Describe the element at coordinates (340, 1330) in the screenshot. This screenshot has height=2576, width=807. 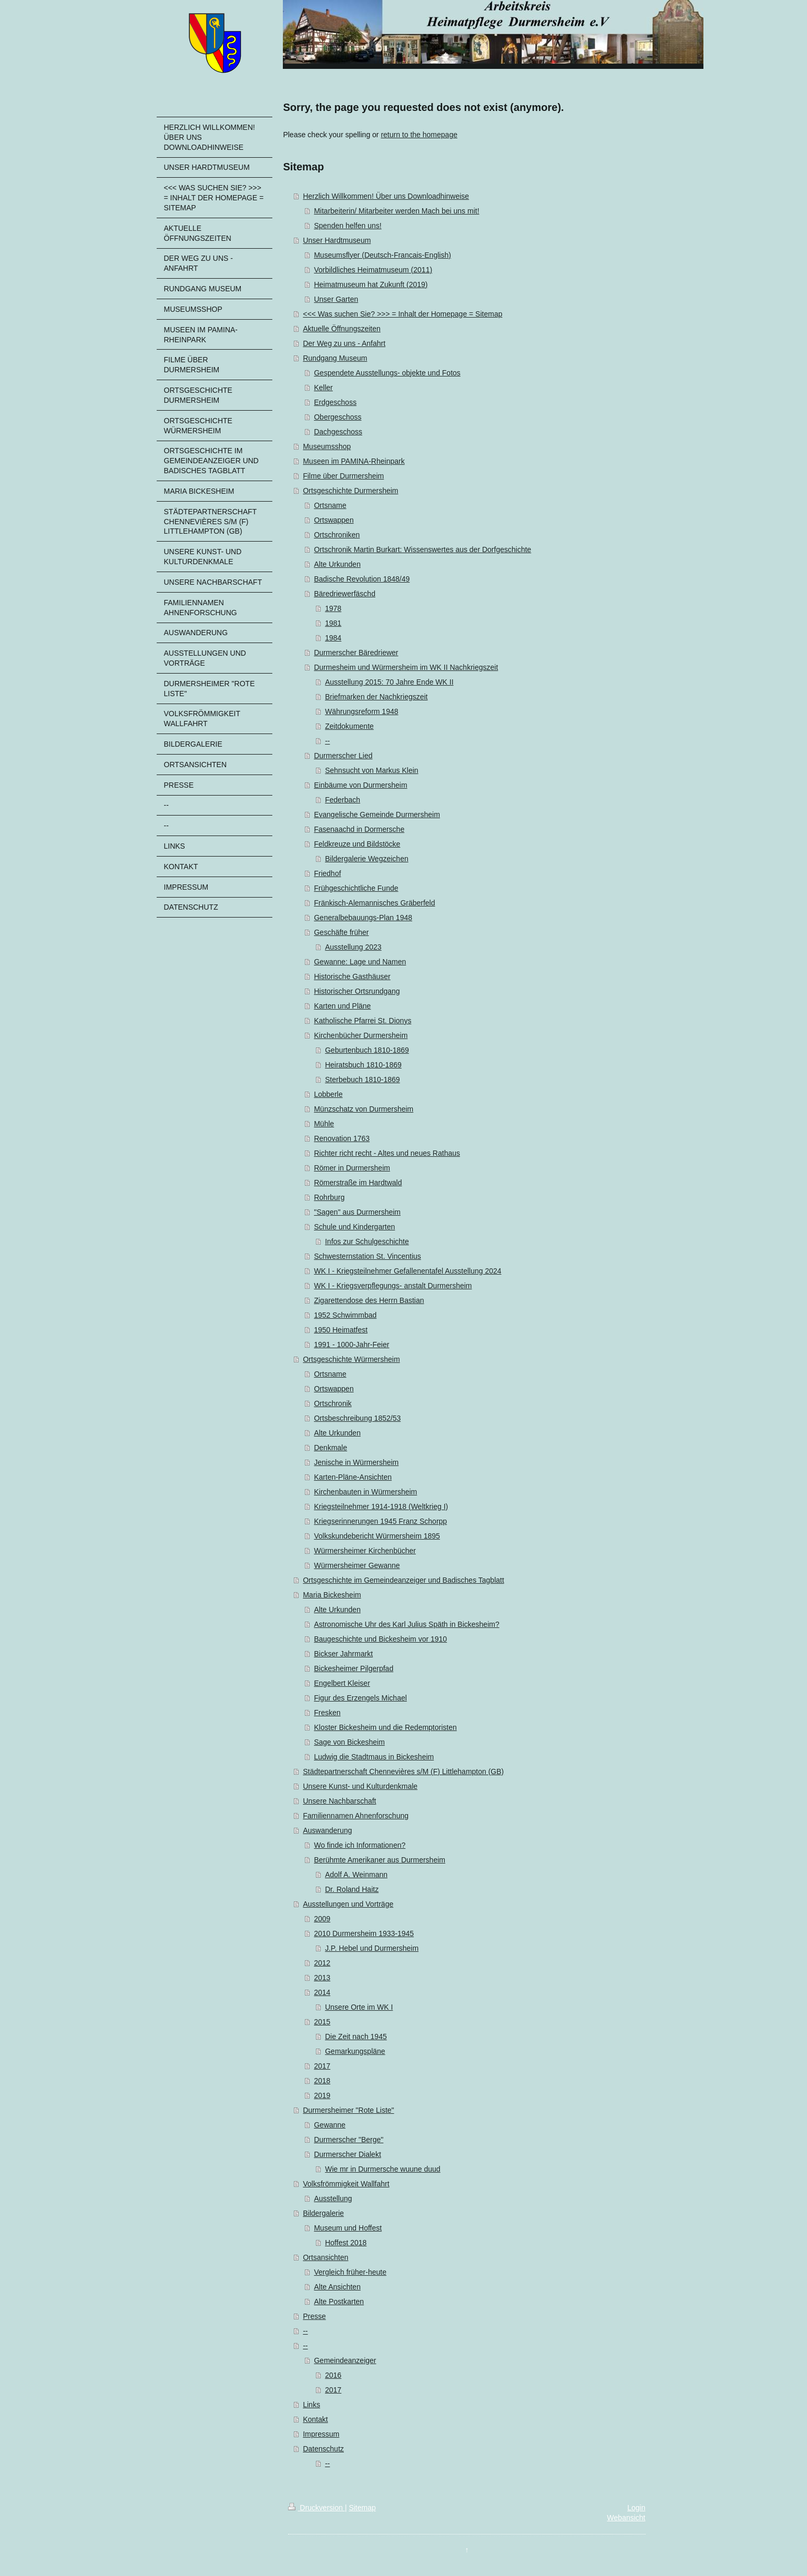
I see `1950 Heimatfest` at that location.